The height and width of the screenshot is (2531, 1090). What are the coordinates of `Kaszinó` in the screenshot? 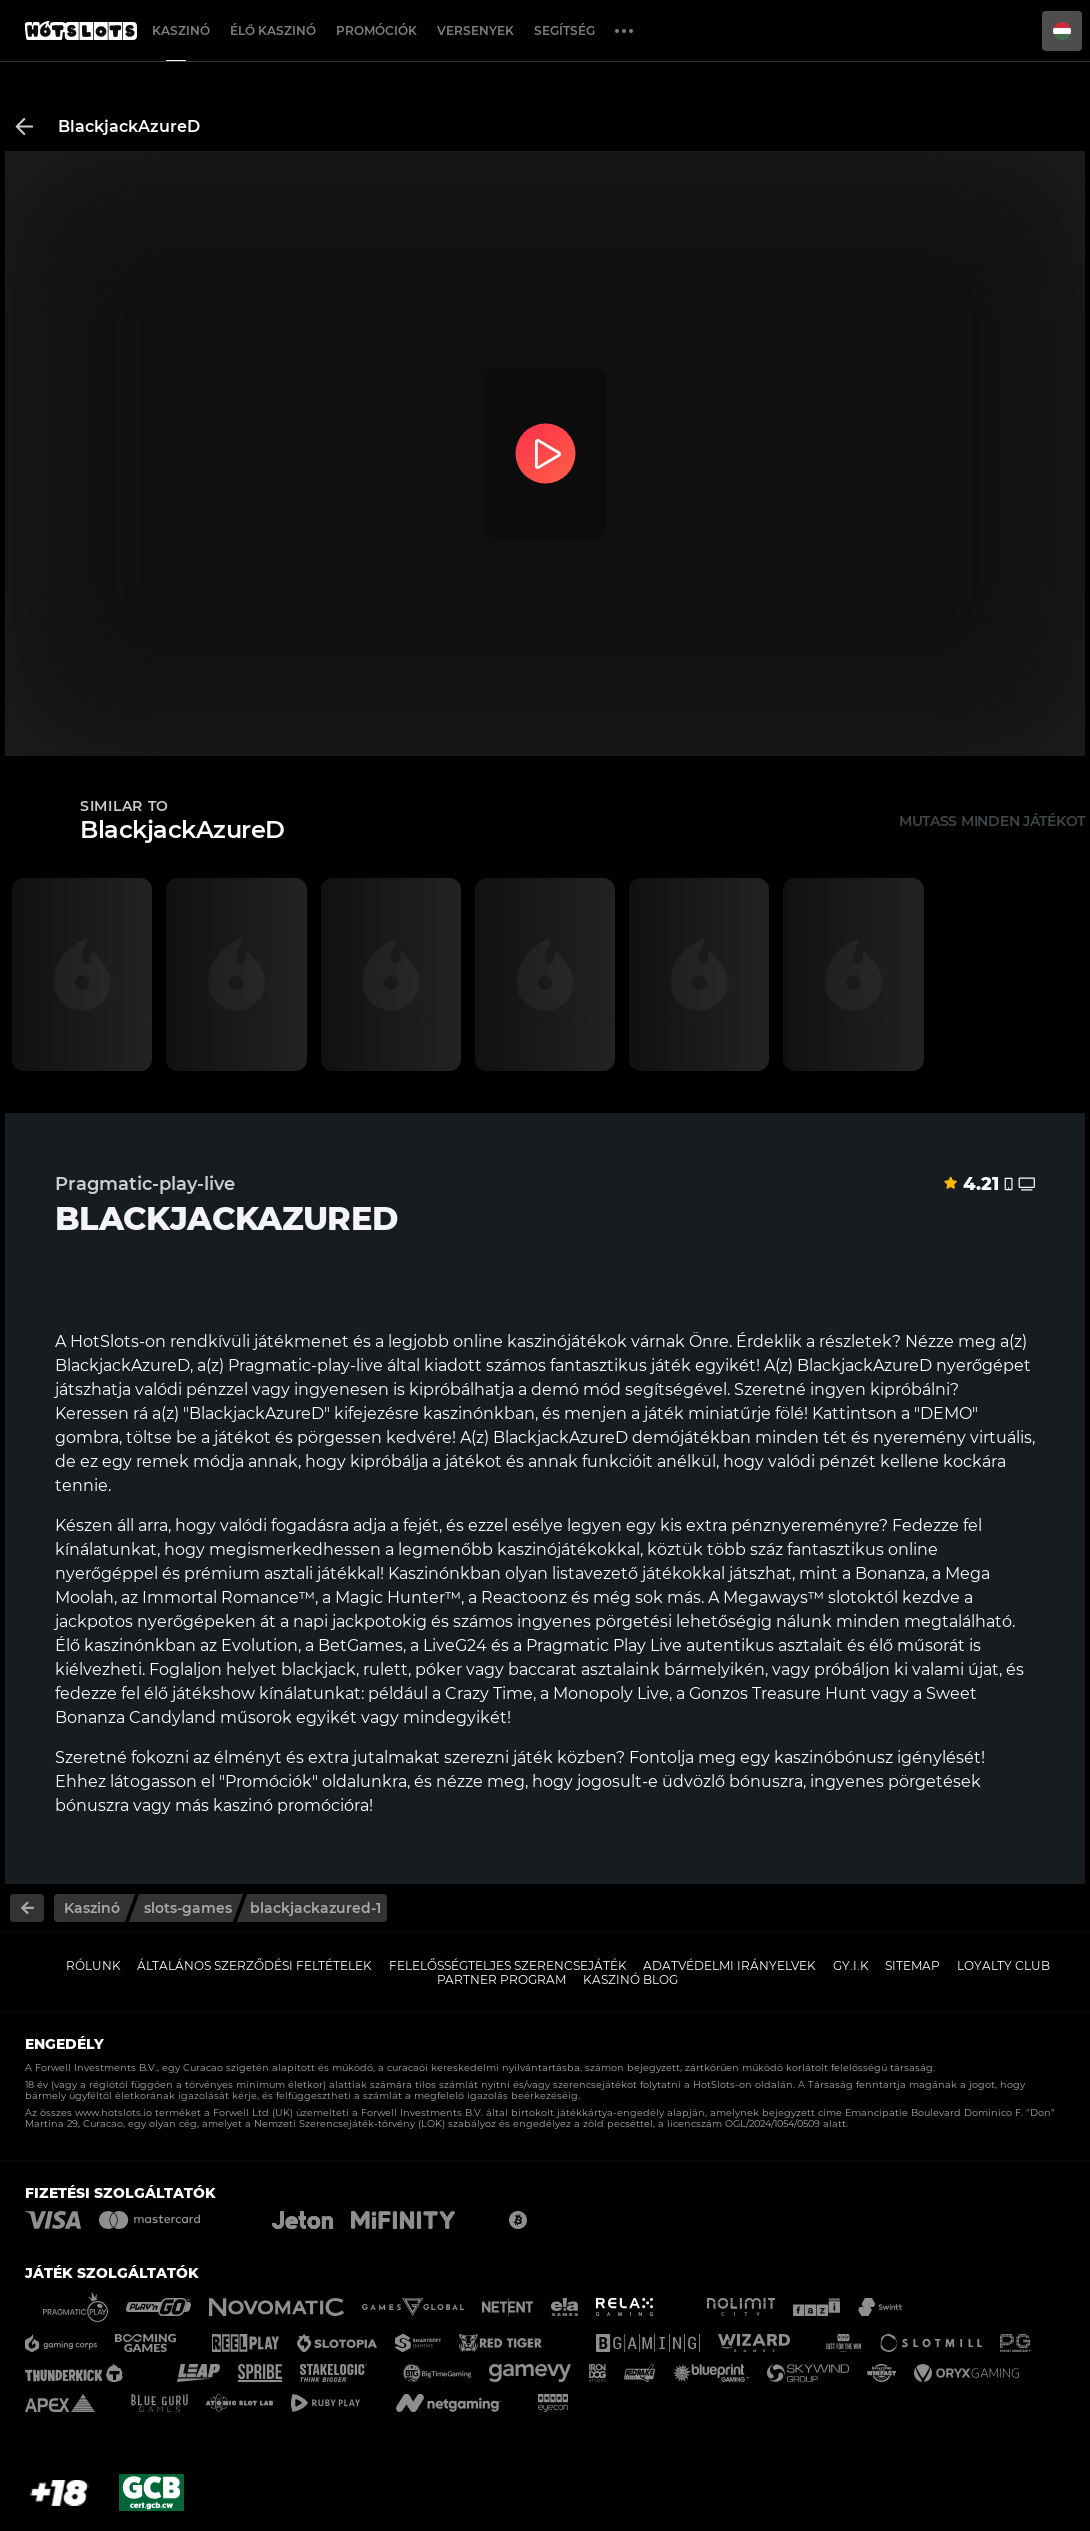 It's located at (181, 30).